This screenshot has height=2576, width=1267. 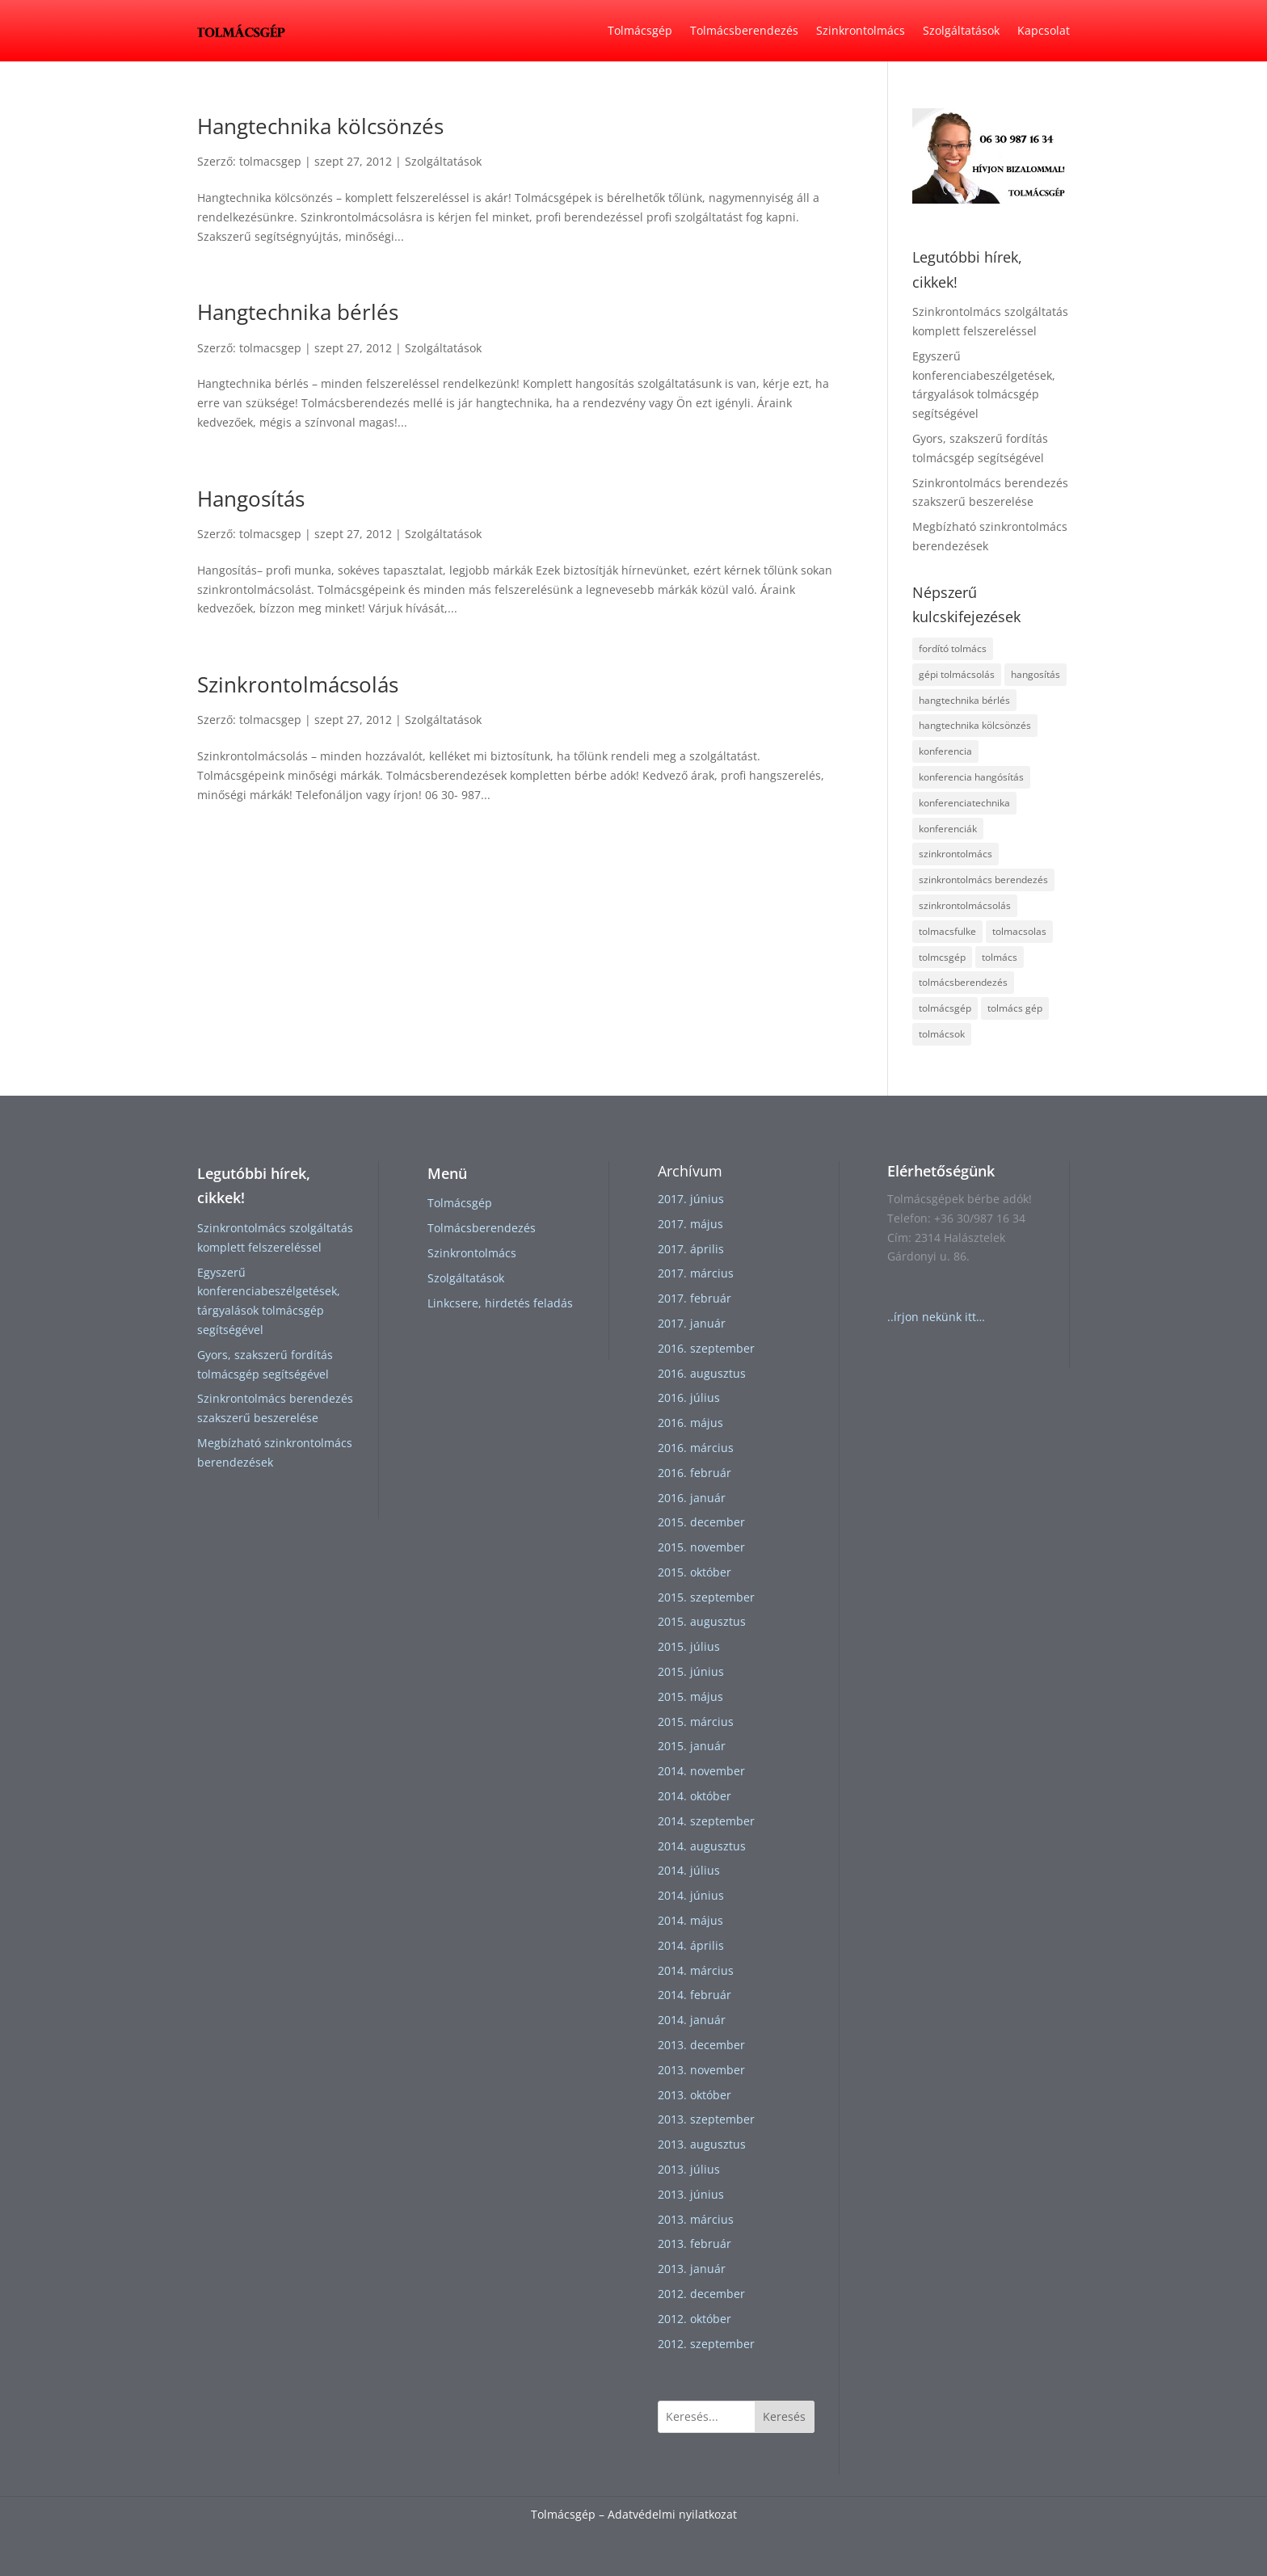 I want to click on Kapcsolat, so click(x=1043, y=30).